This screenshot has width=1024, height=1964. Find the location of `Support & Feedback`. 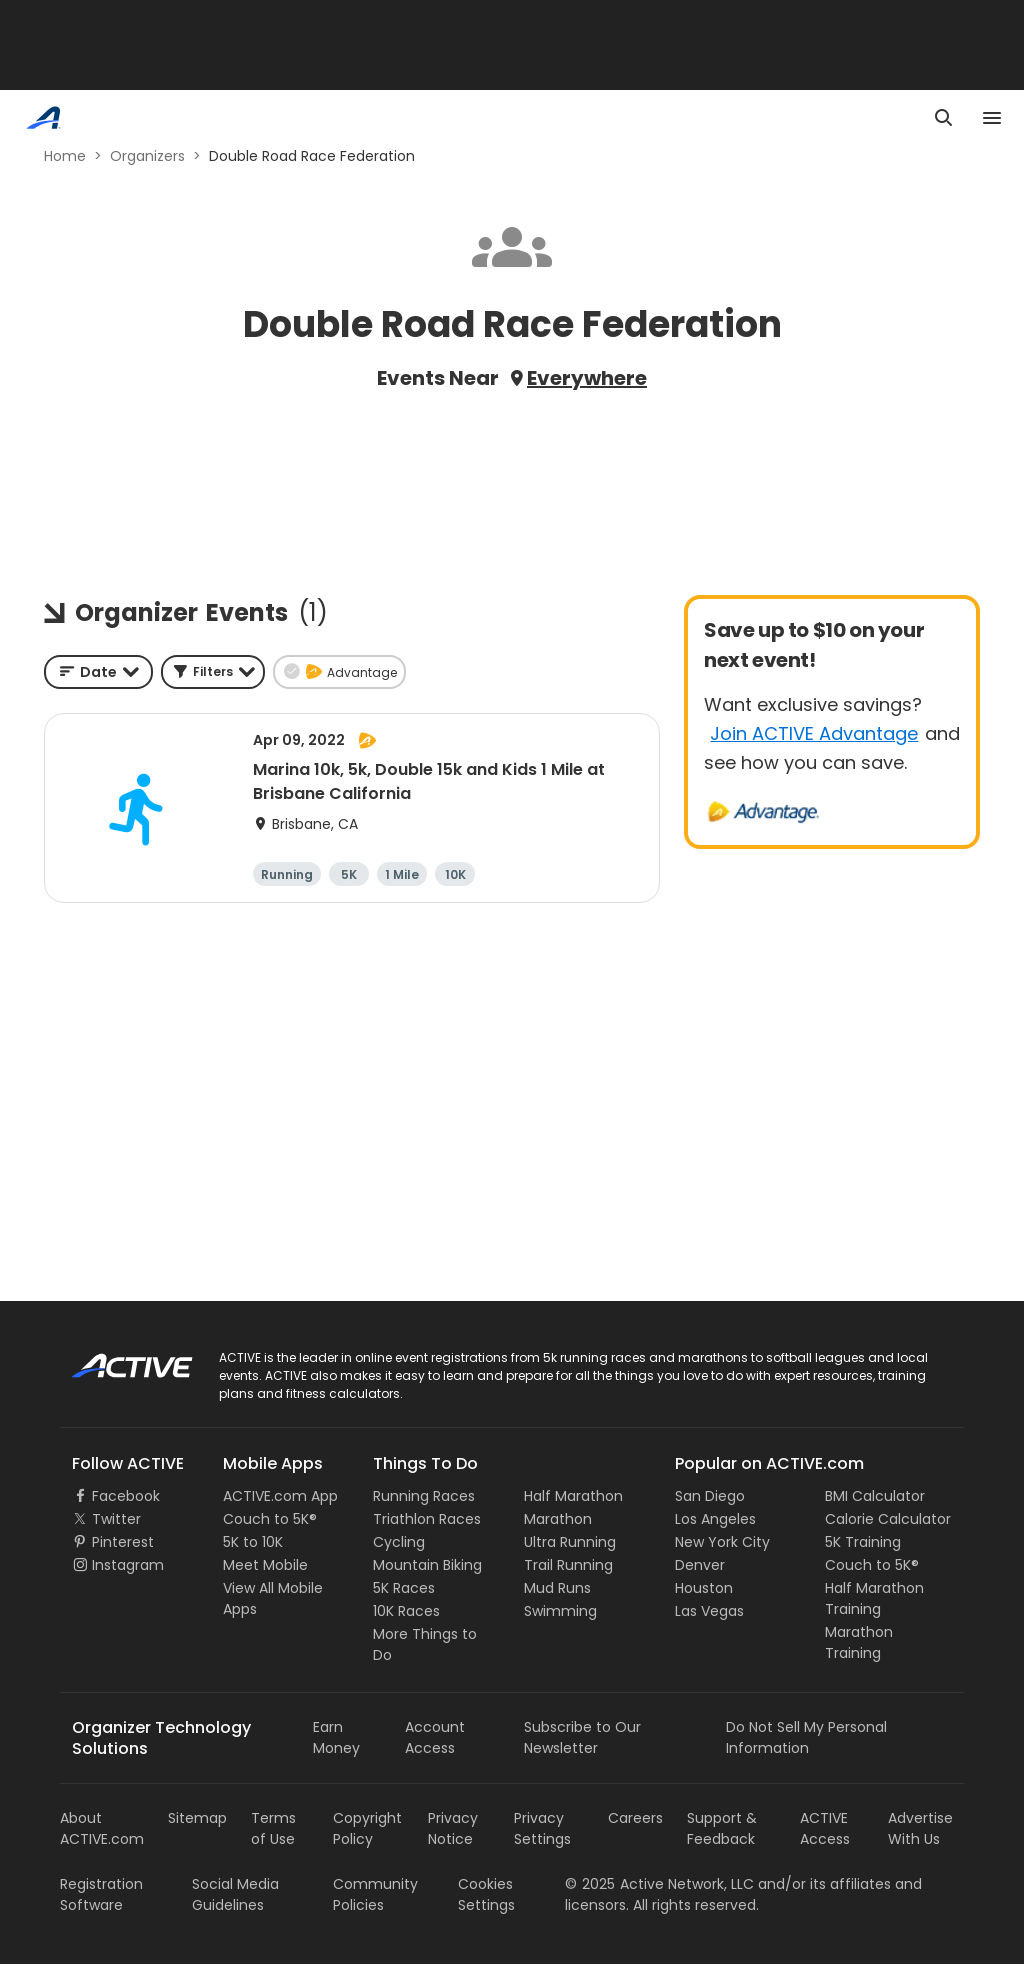

Support & Feedback is located at coordinates (722, 1828).